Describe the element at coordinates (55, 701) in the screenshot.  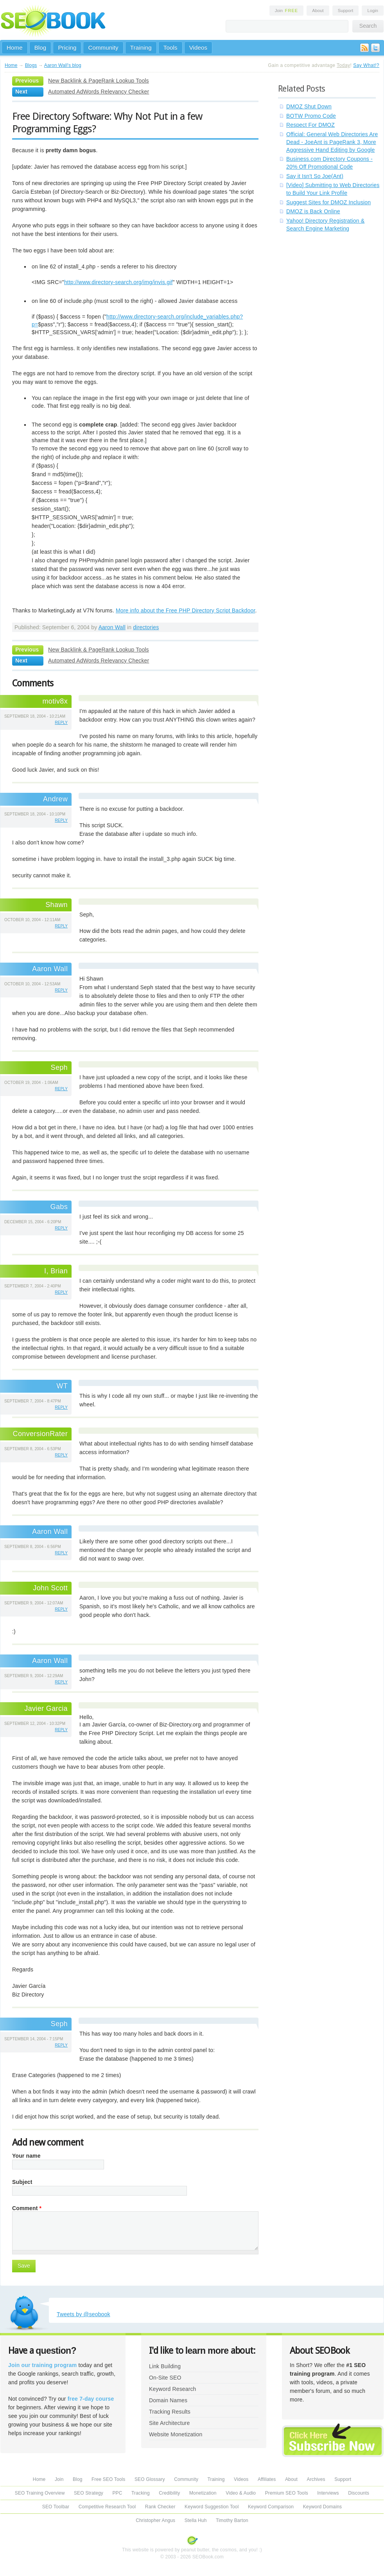
I see `motiv8x` at that location.